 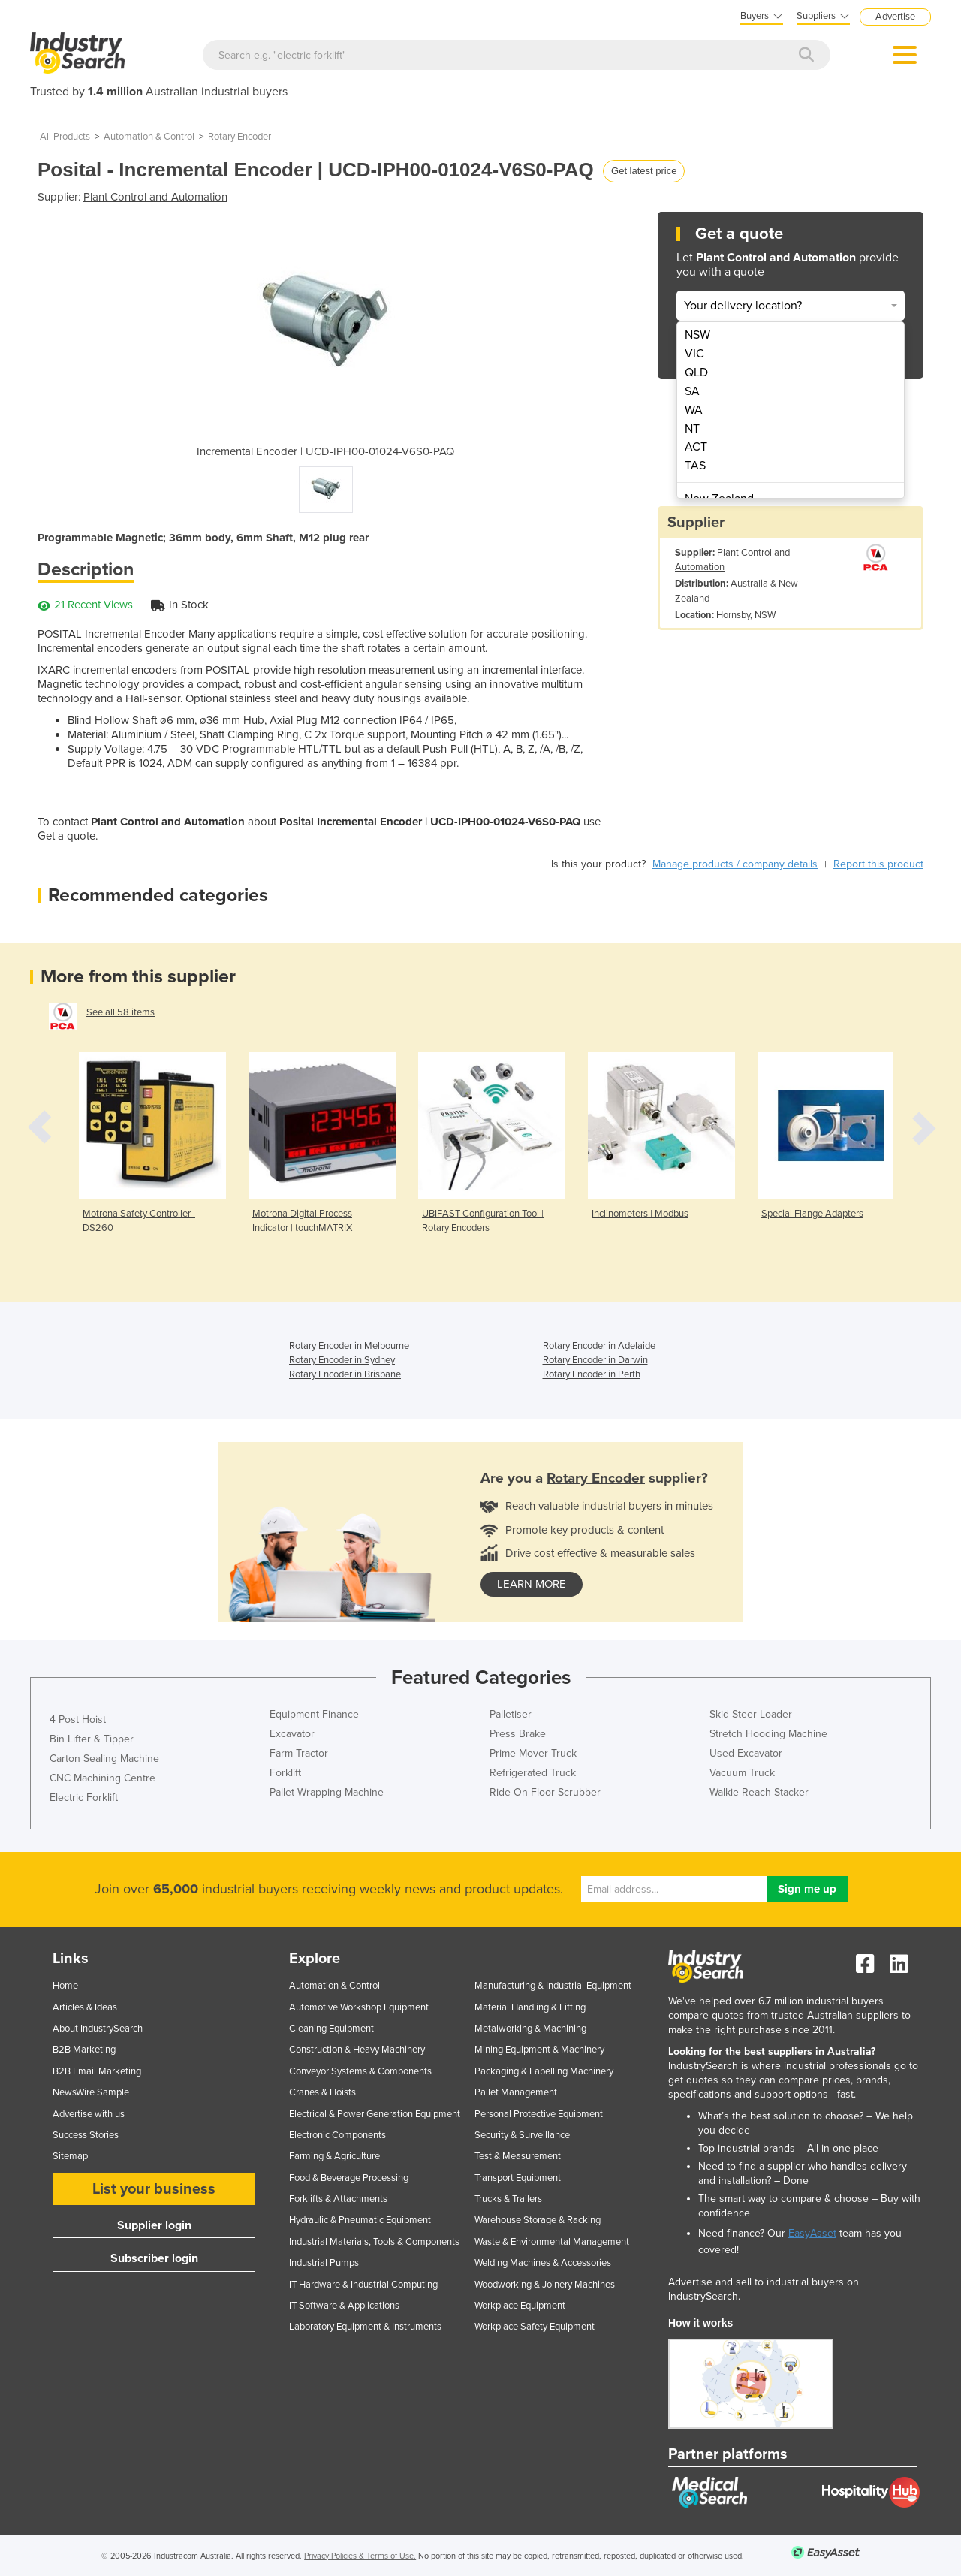 I want to click on Home, so click(x=65, y=1986).